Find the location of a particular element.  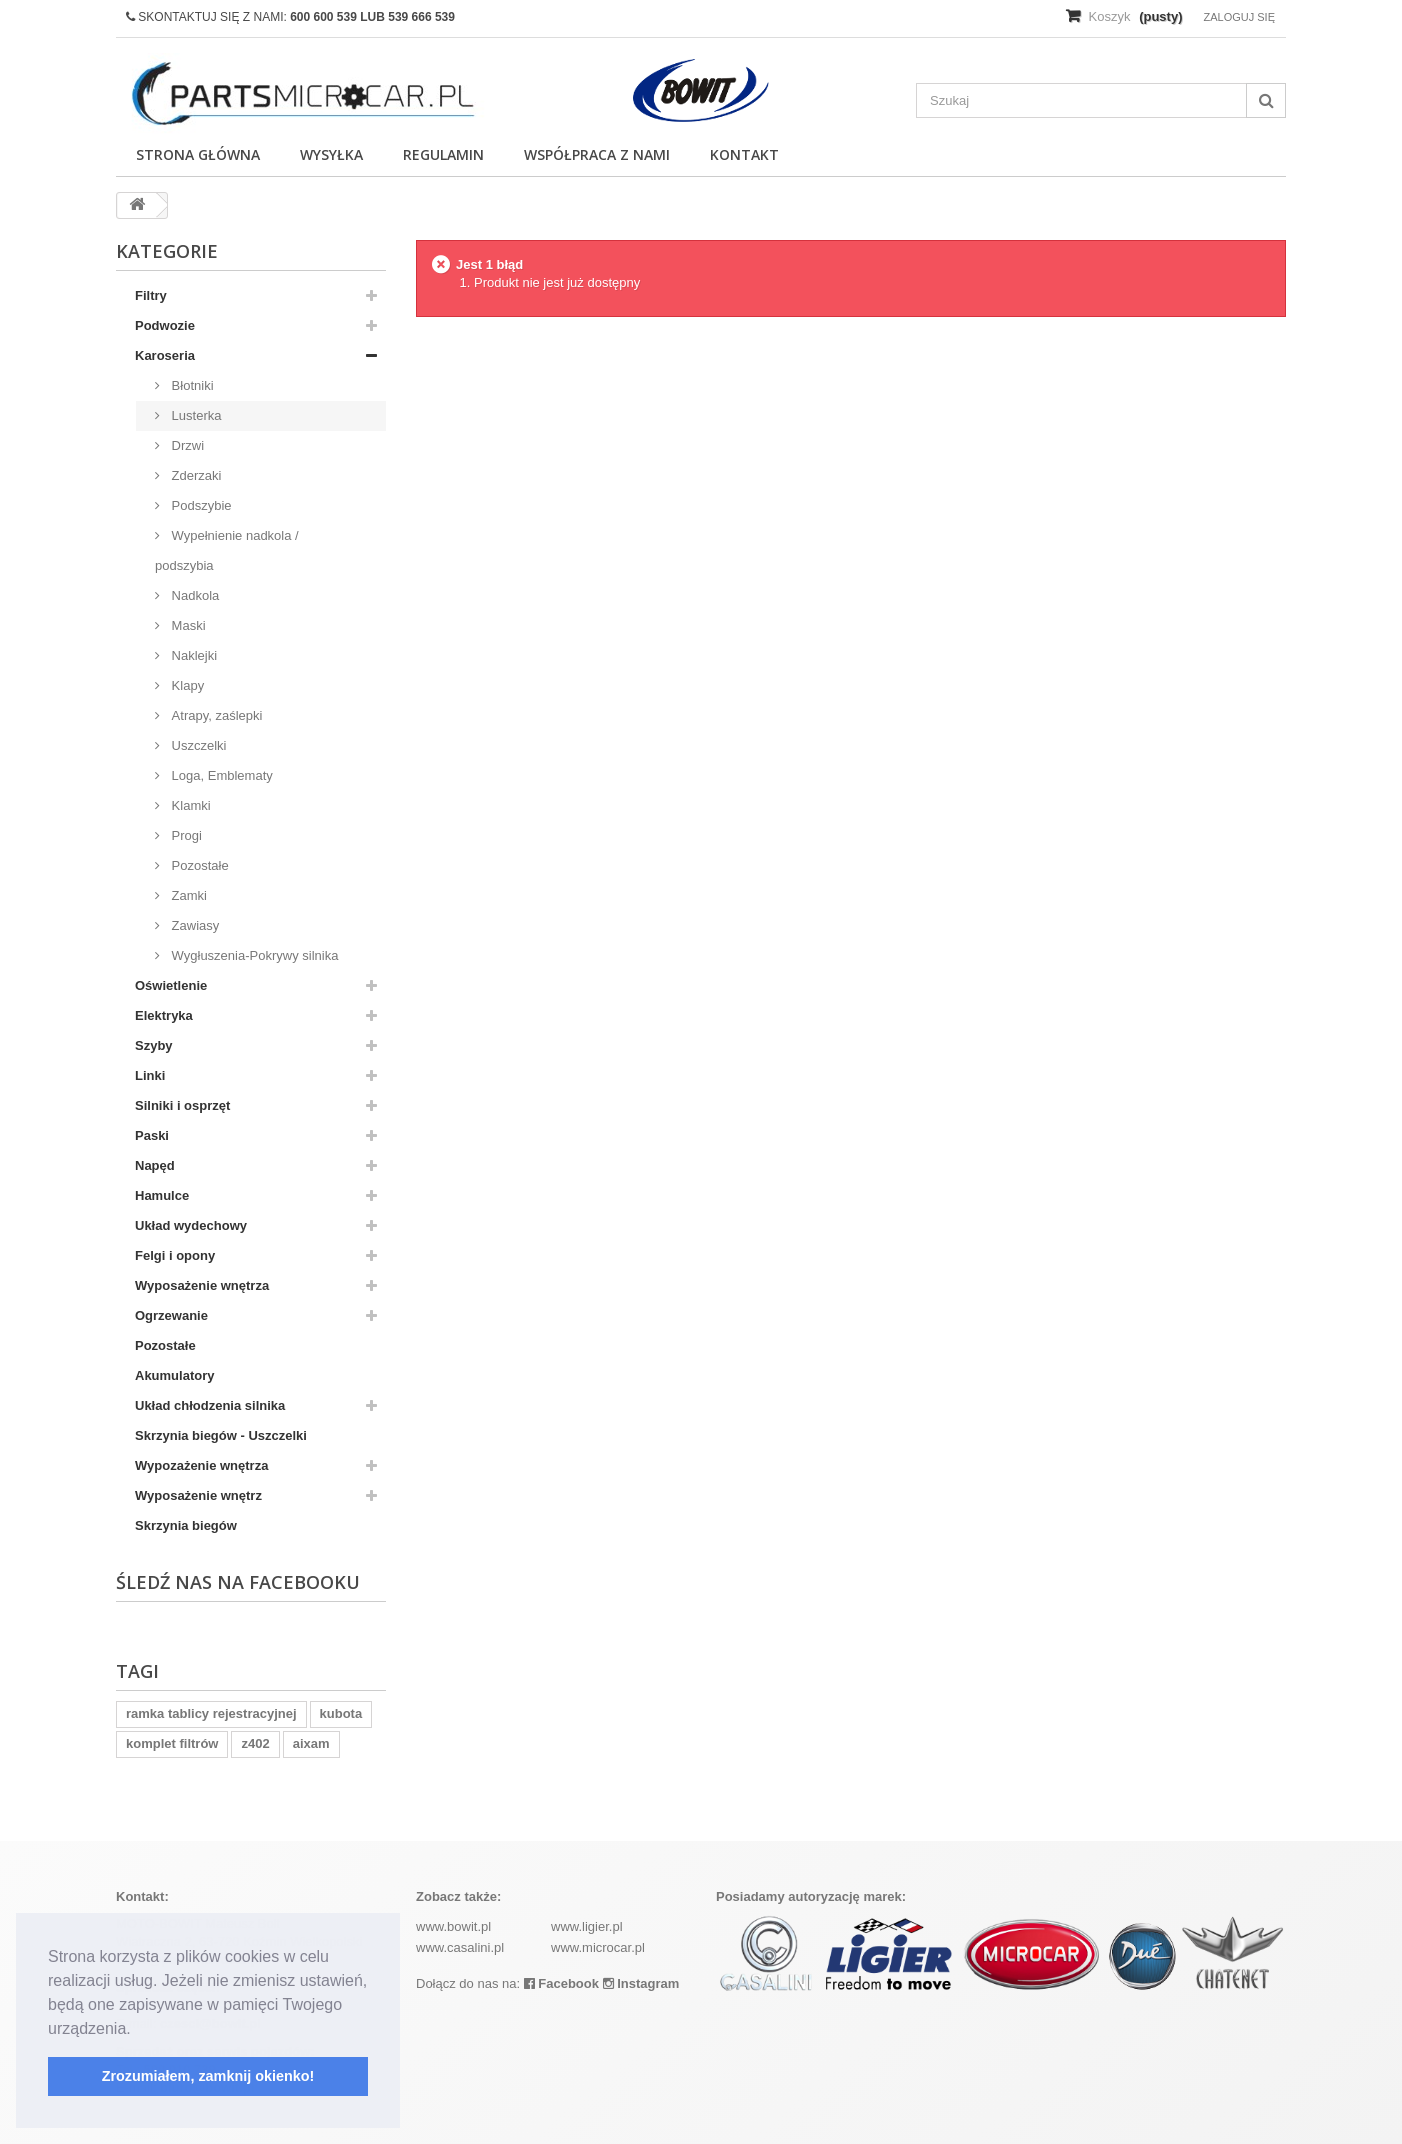

Klapy is located at coordinates (186, 685).